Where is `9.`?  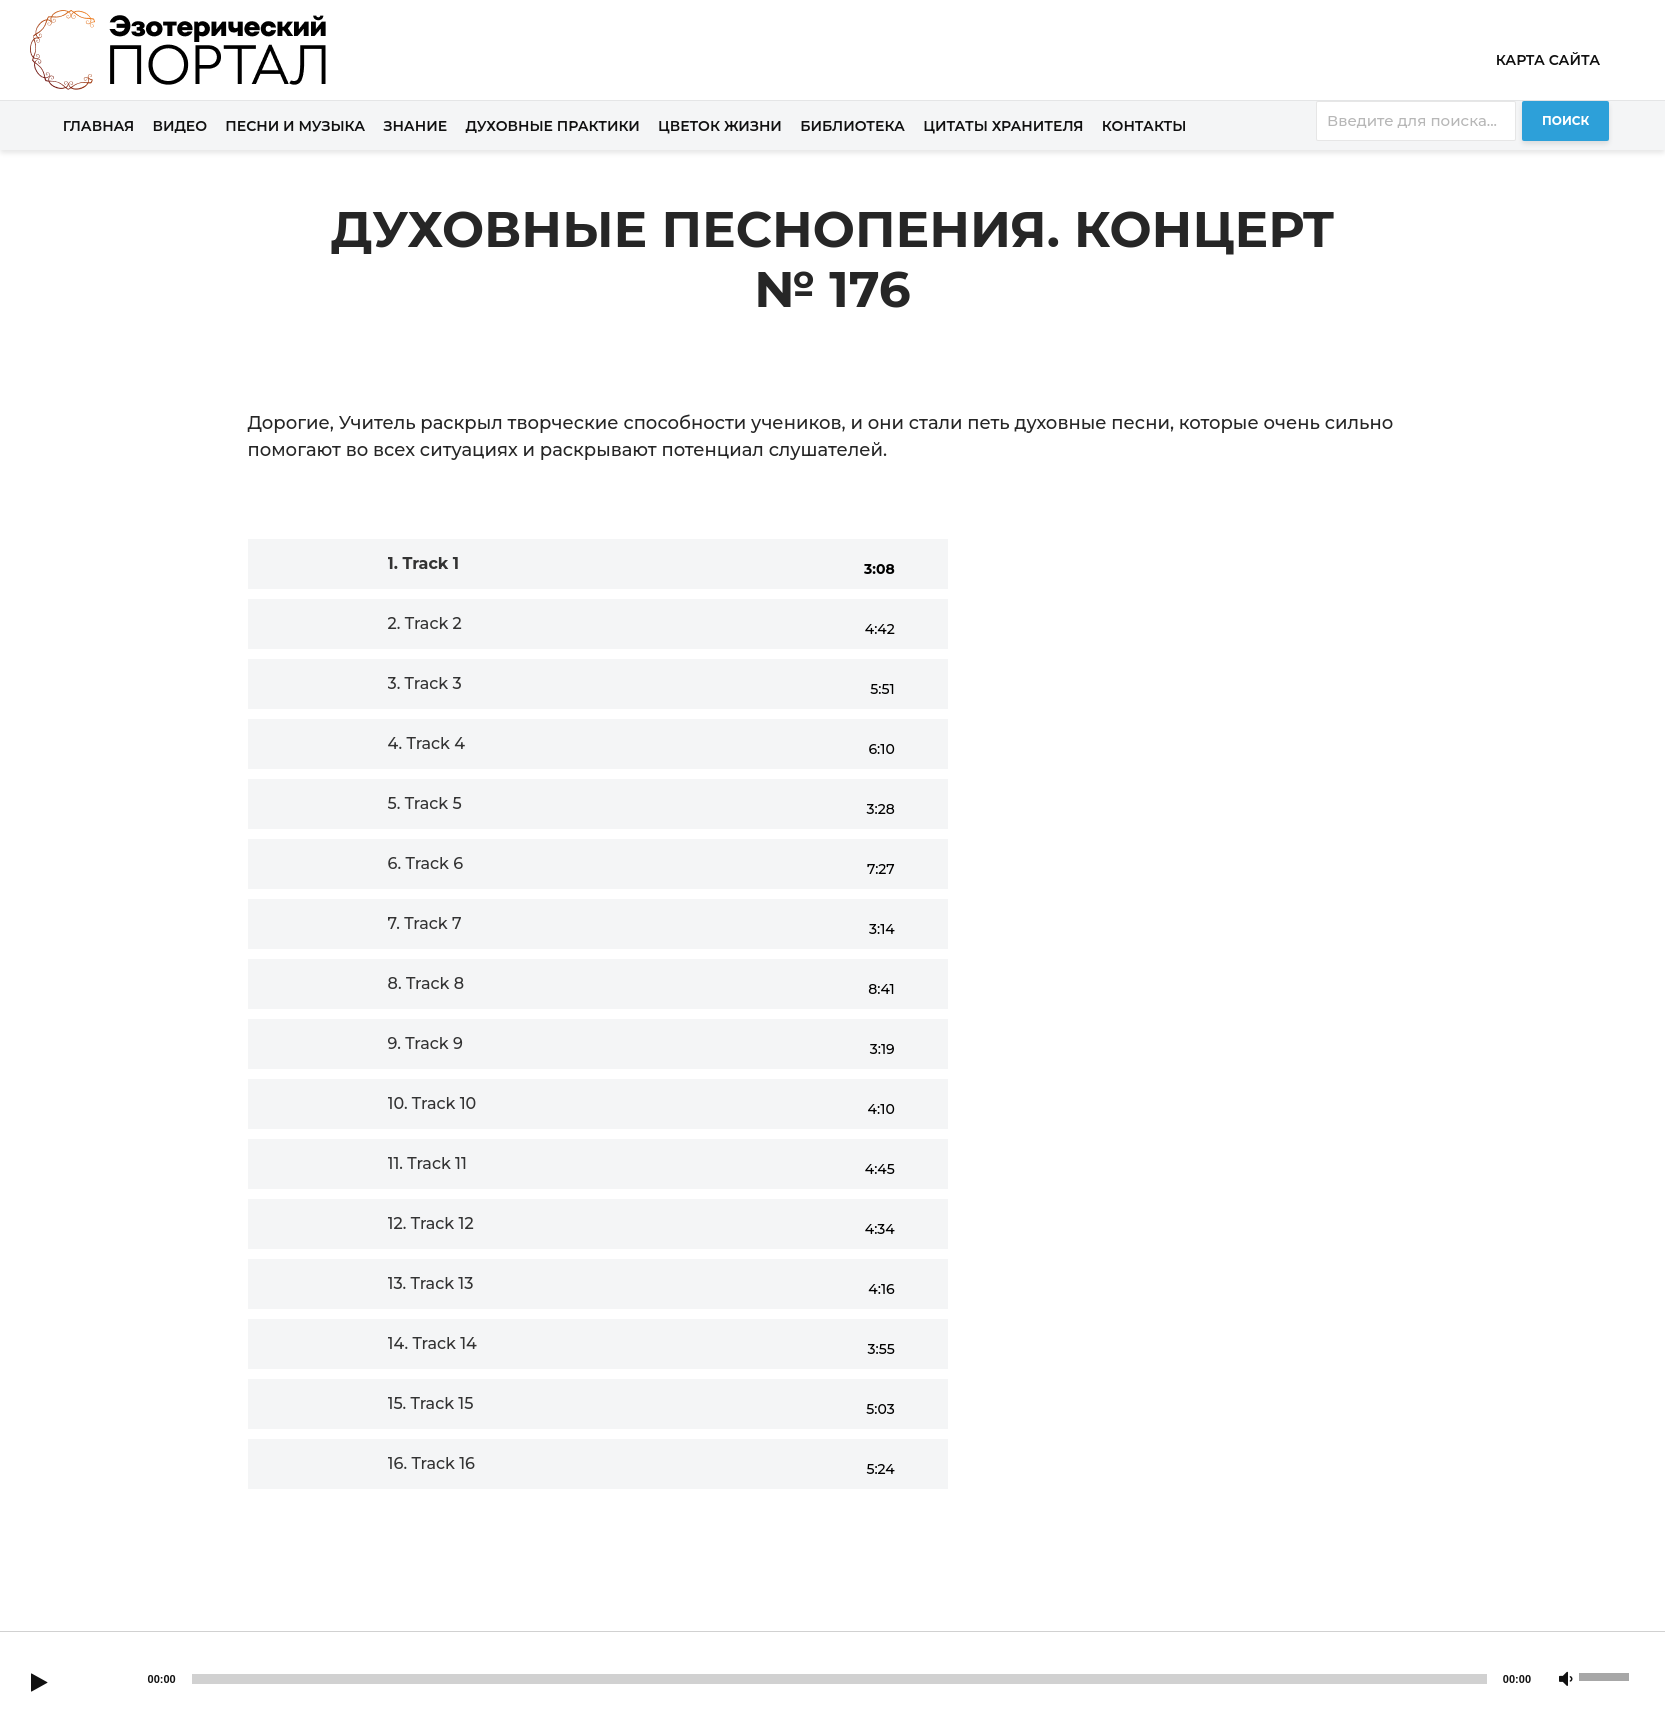 9. is located at coordinates (425, 1043).